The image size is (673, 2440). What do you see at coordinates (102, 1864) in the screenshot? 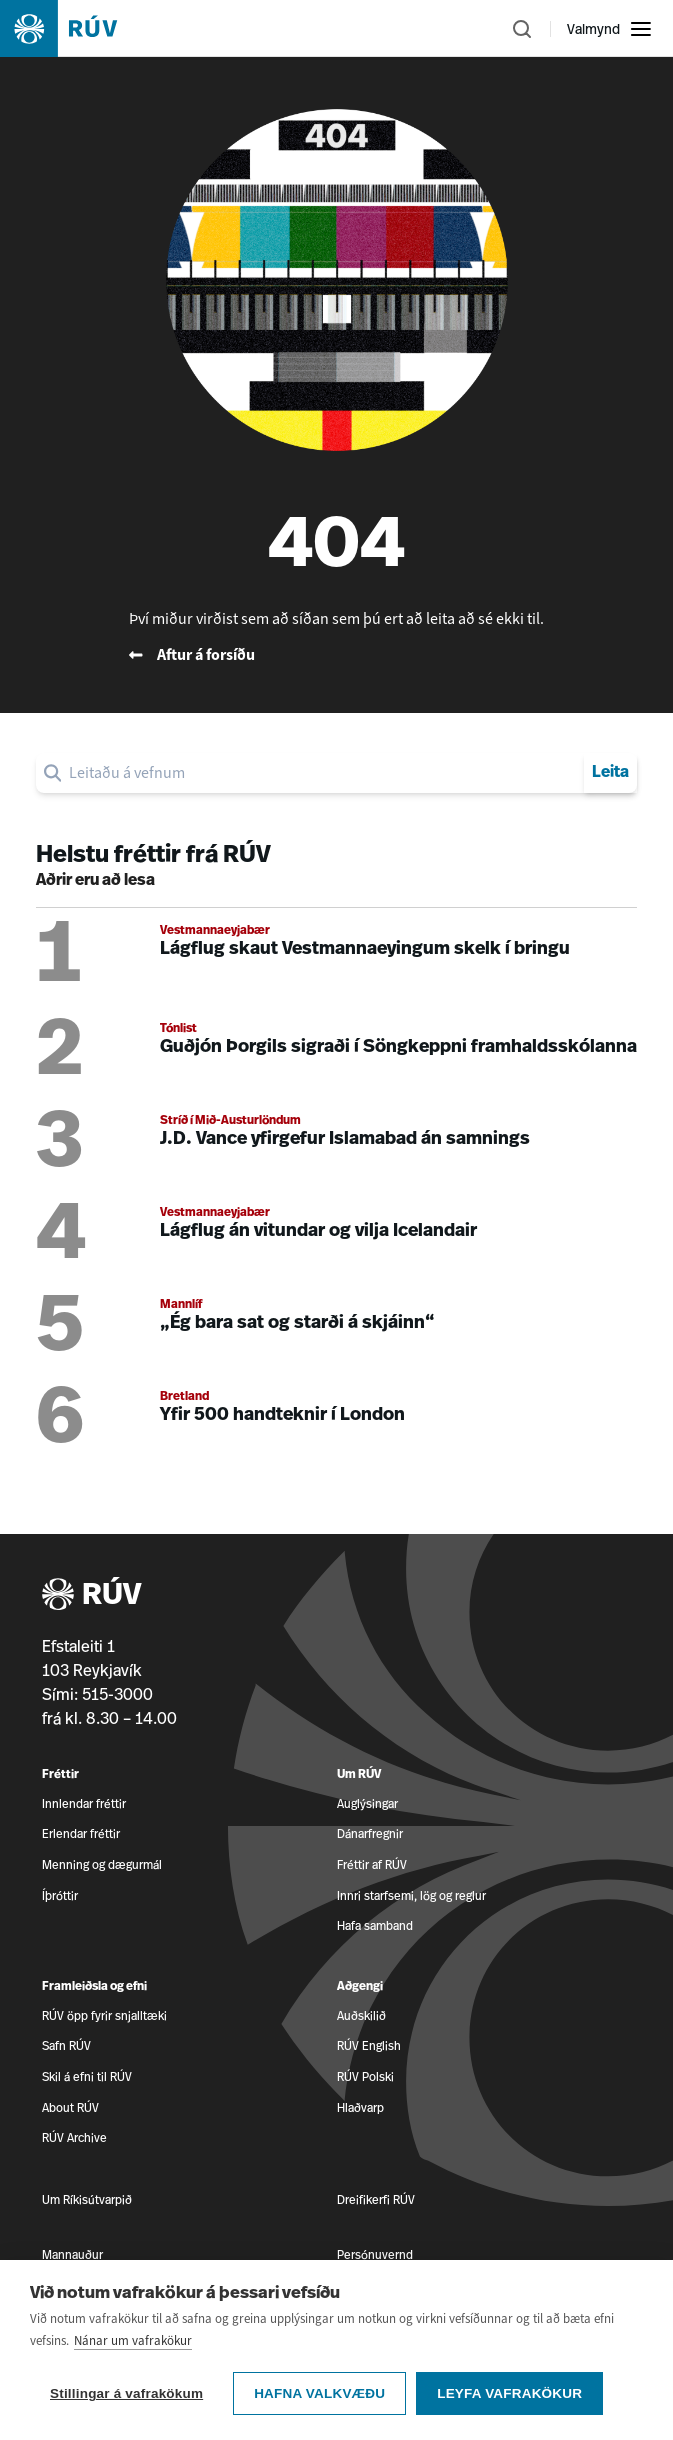
I see `Menning og dægurmál` at bounding box center [102, 1864].